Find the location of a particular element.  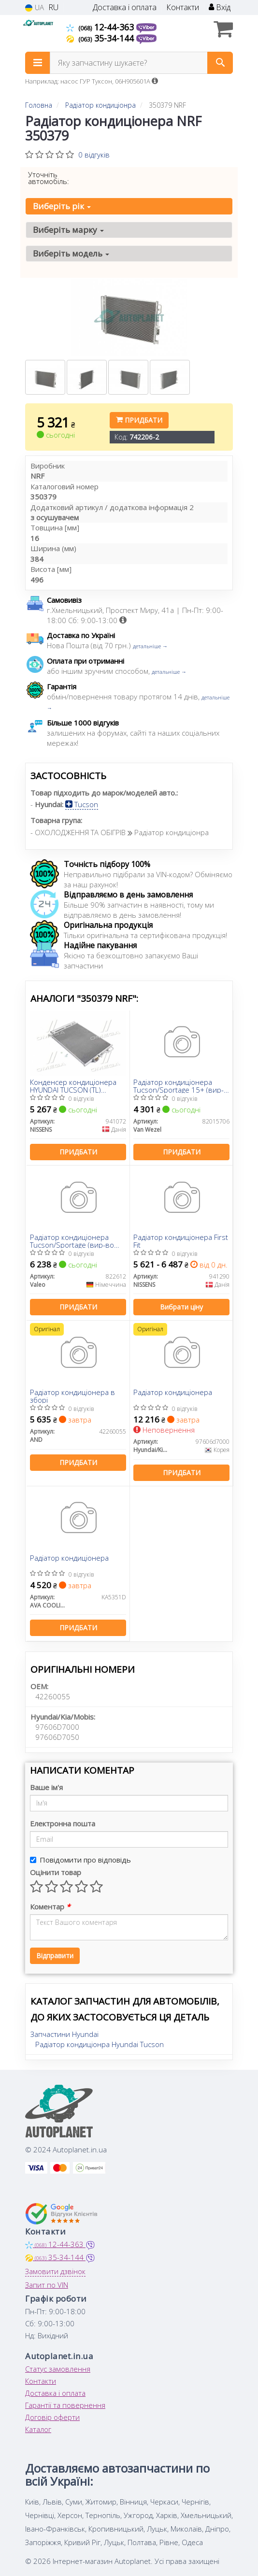

Виберіть рік [button] is located at coordinates (62, 206).